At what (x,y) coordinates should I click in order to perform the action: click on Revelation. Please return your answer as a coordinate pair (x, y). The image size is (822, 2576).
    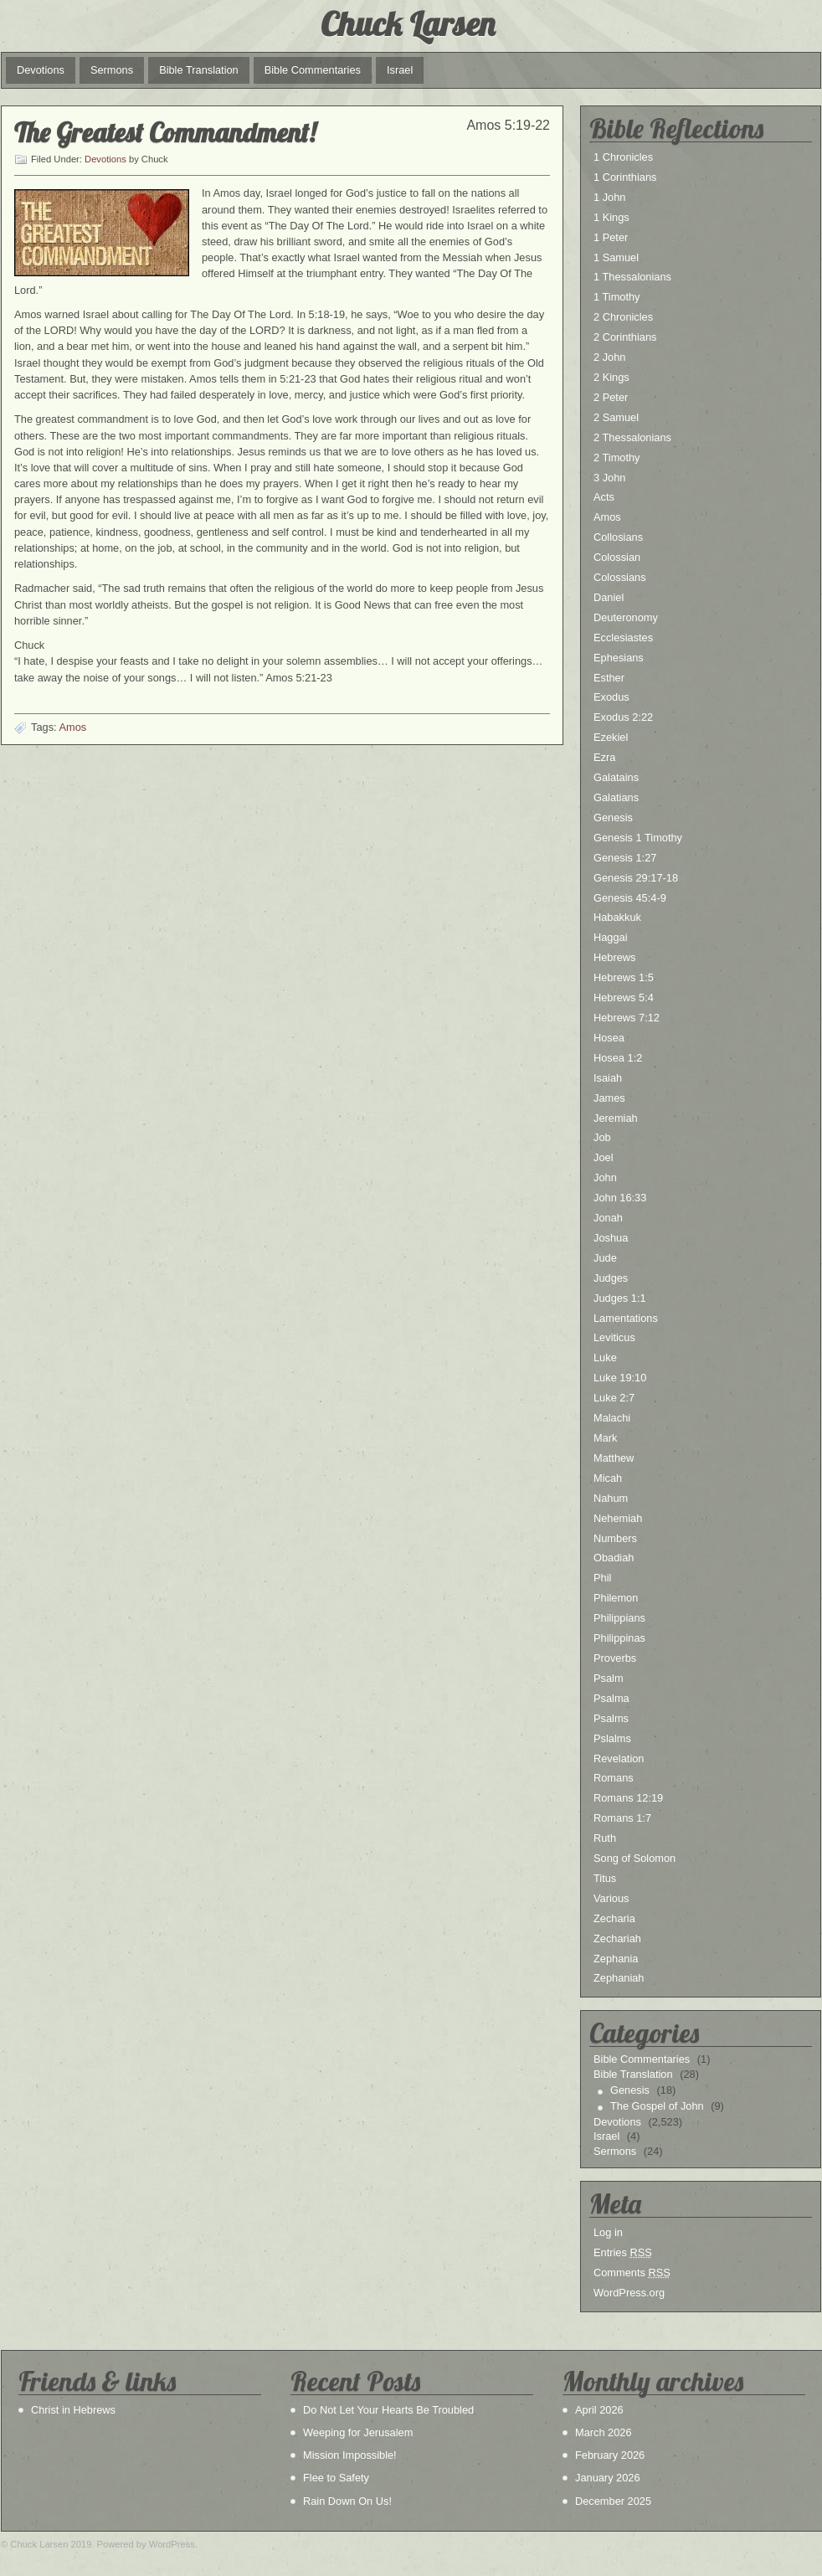
    Looking at the image, I should click on (618, 1758).